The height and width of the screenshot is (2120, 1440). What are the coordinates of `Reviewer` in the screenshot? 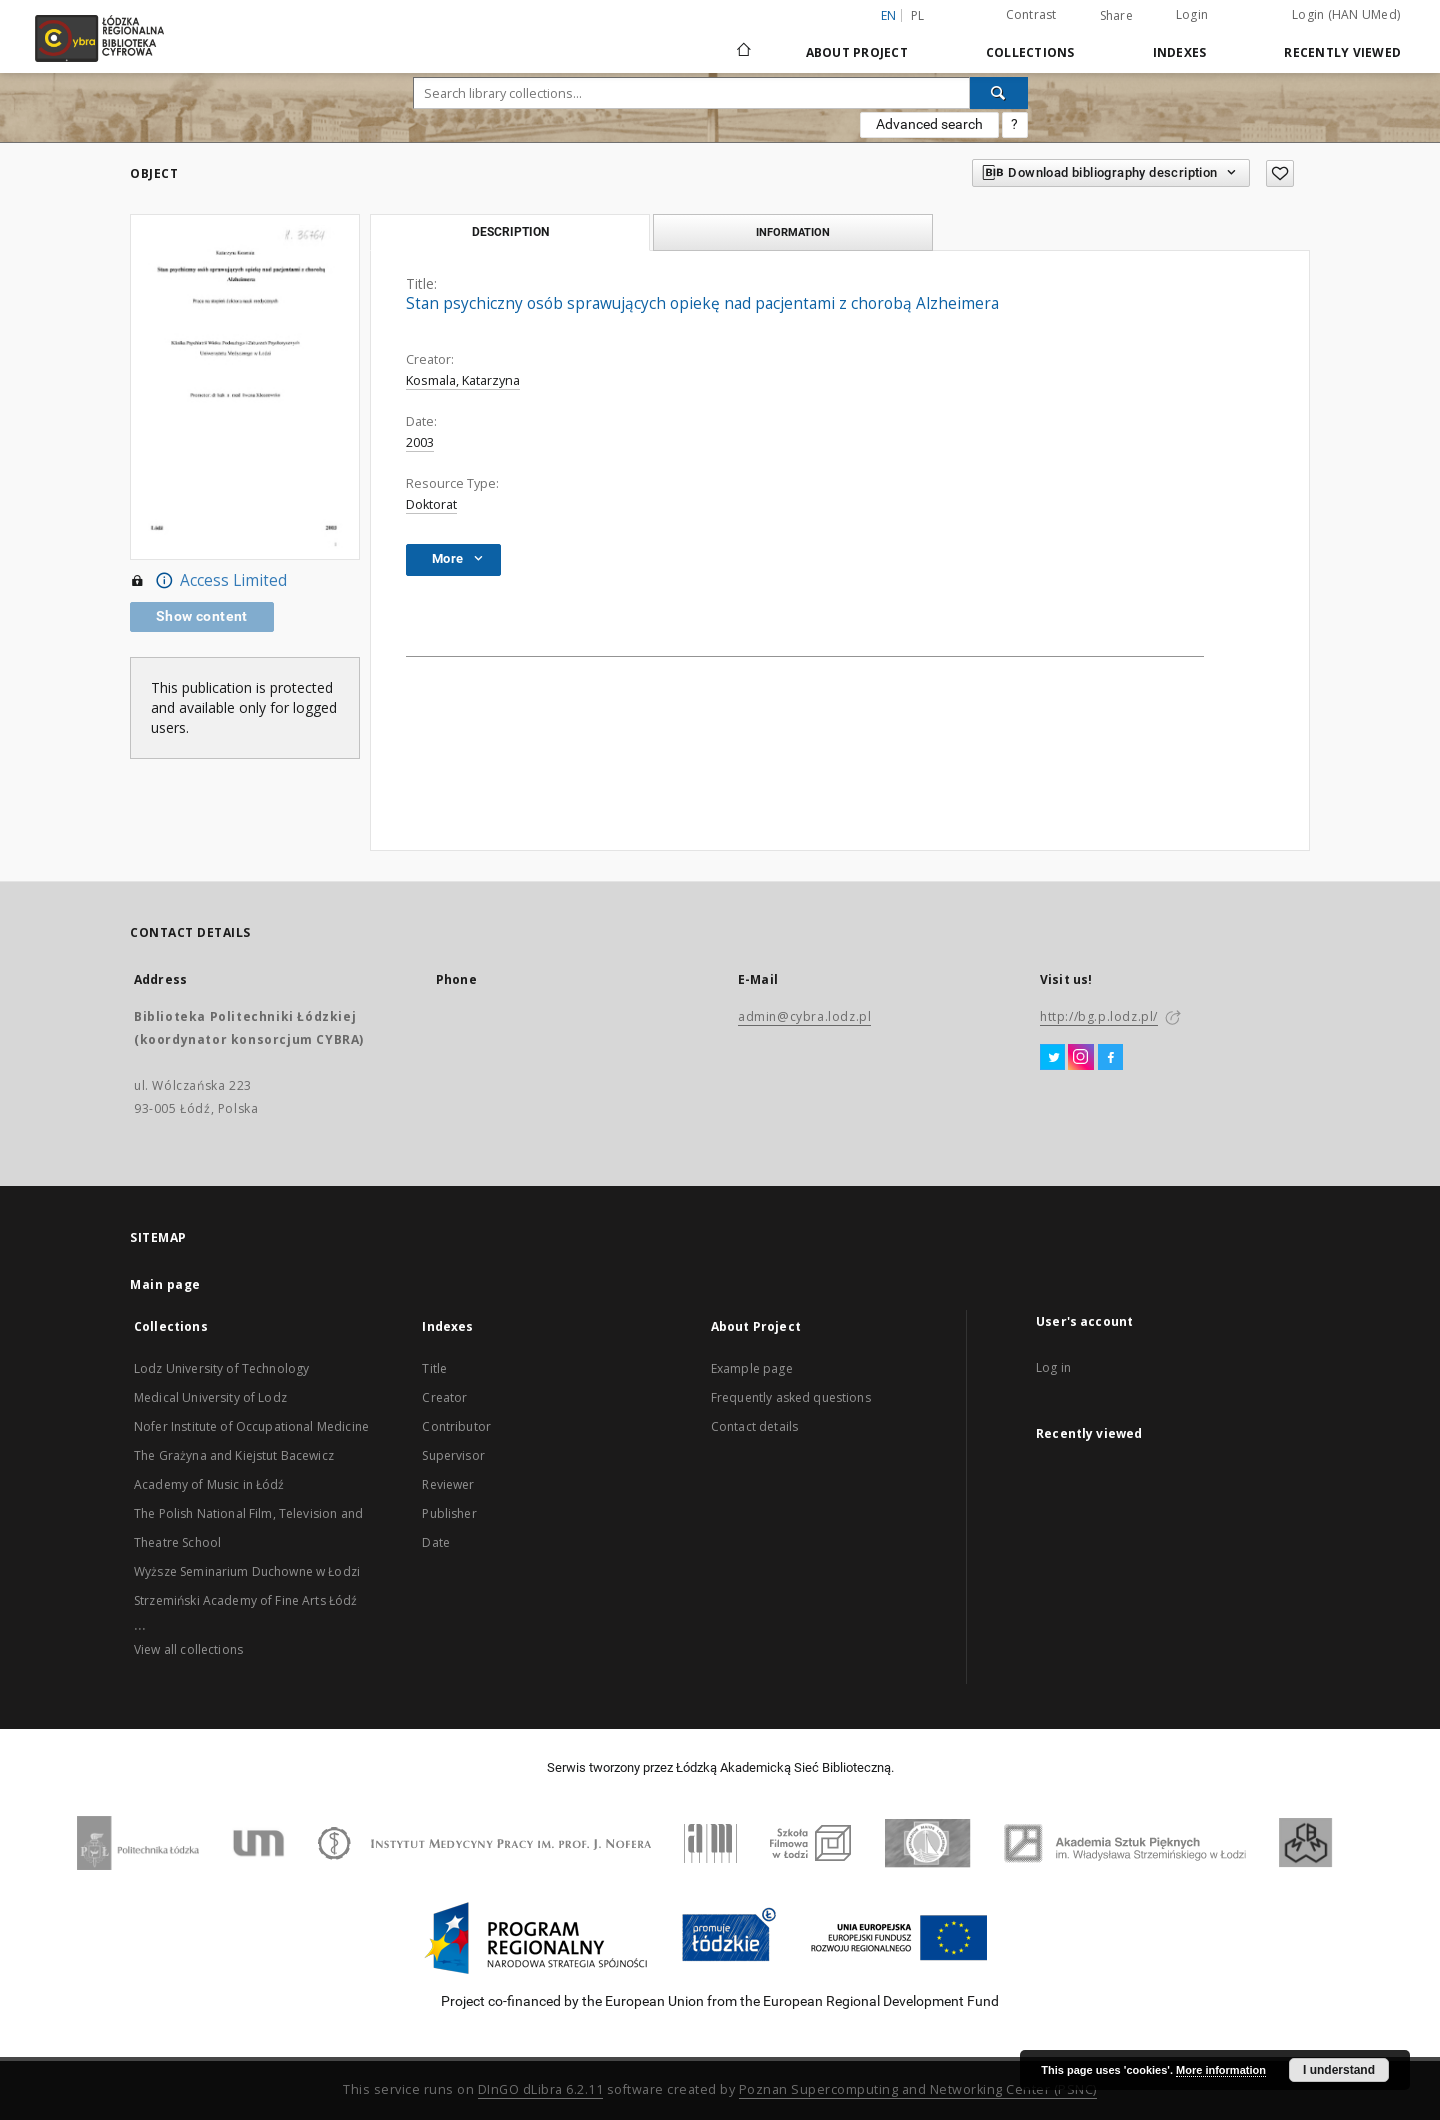 It's located at (448, 1484).